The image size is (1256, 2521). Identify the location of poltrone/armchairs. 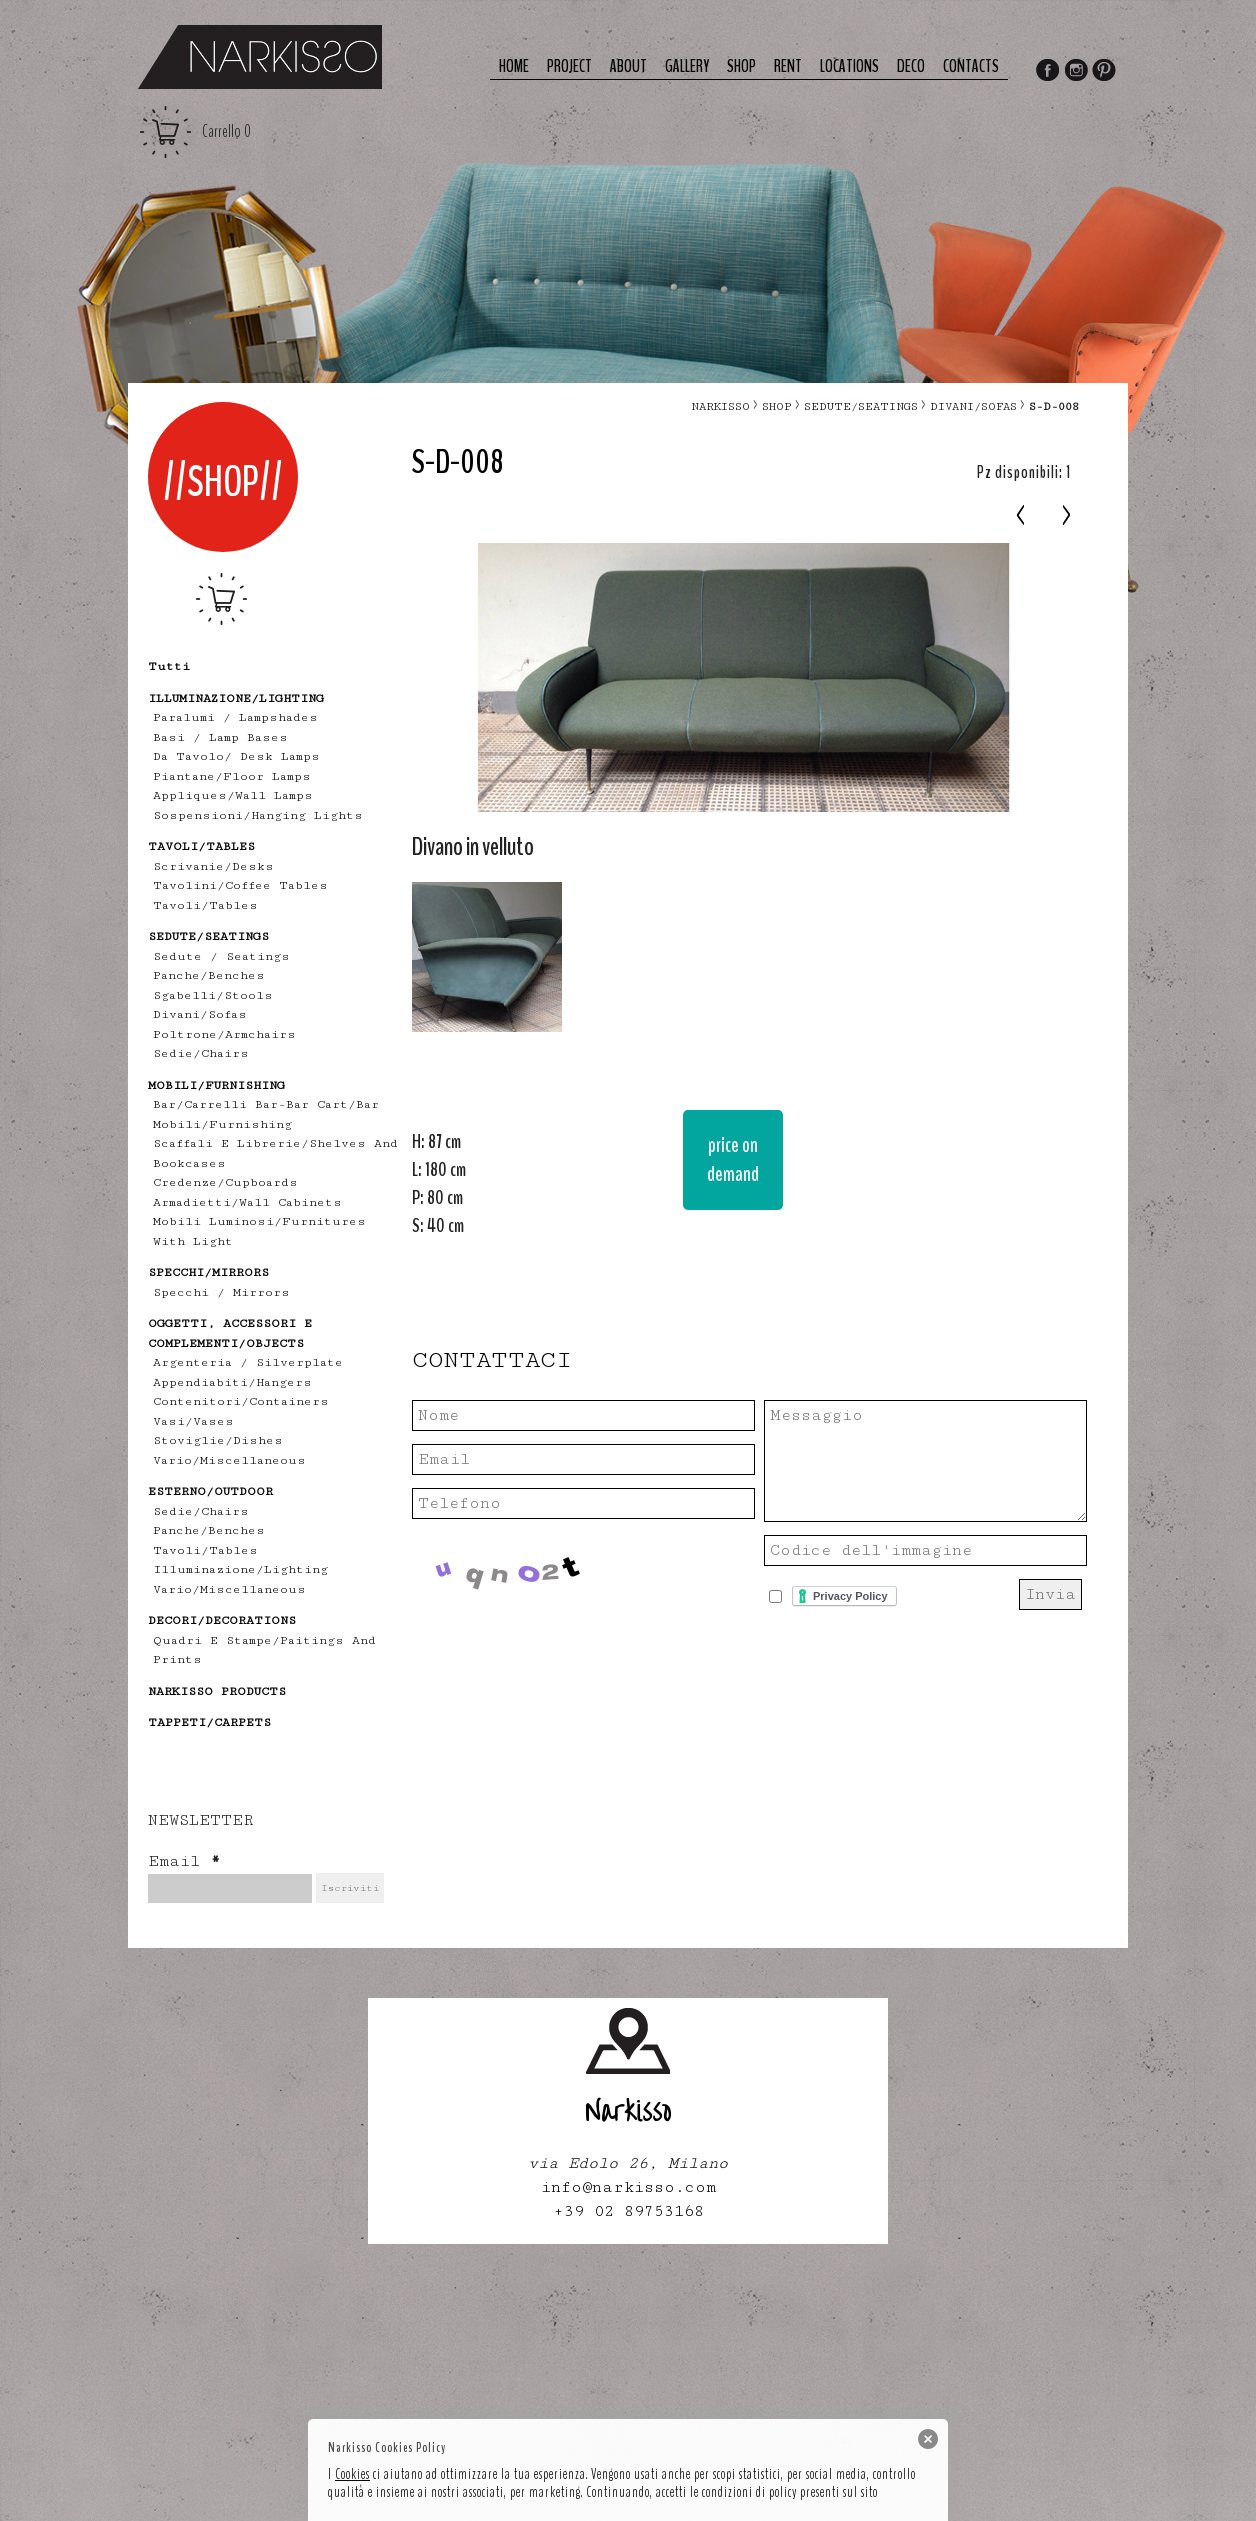
(224, 1034).